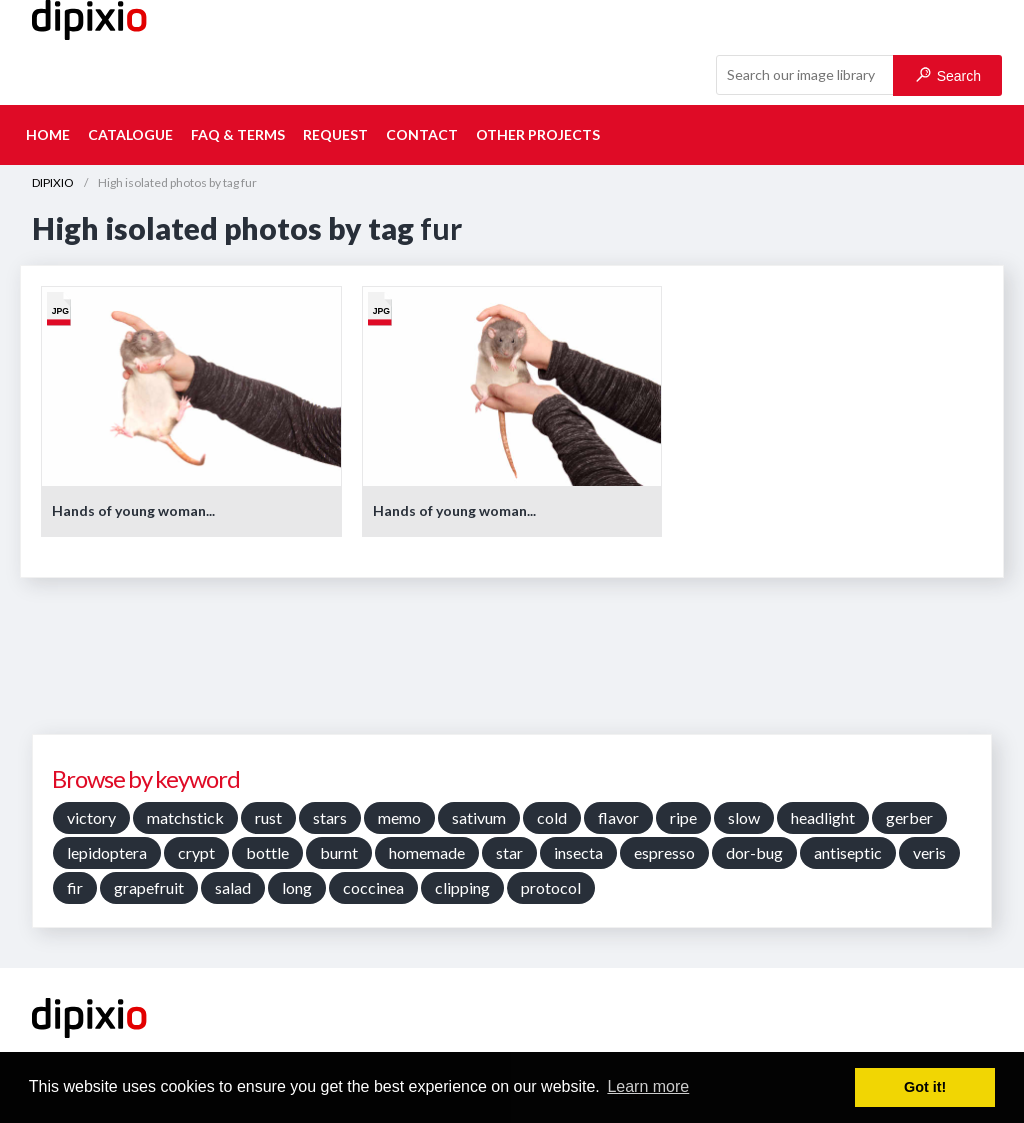 This screenshot has height=1123, width=1024. I want to click on veris, so click(929, 852).